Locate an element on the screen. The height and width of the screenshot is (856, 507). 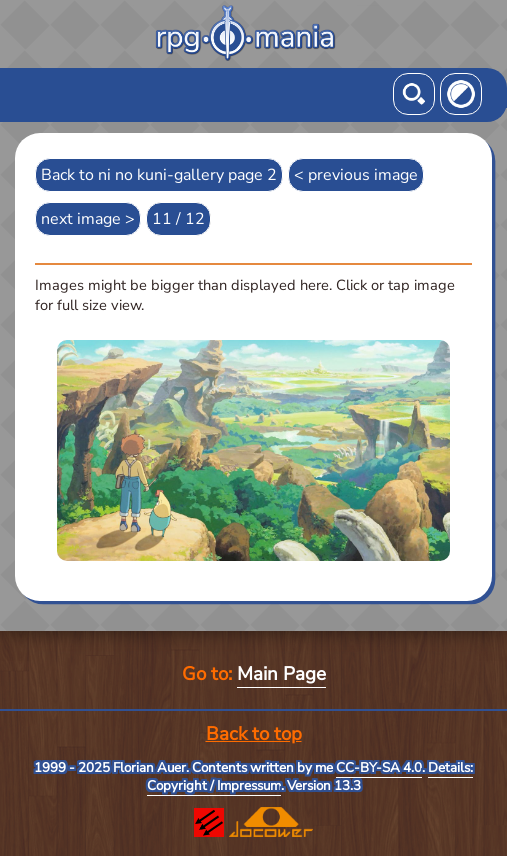
Back to ni no kuni-gallery page 2 is located at coordinates (159, 175).